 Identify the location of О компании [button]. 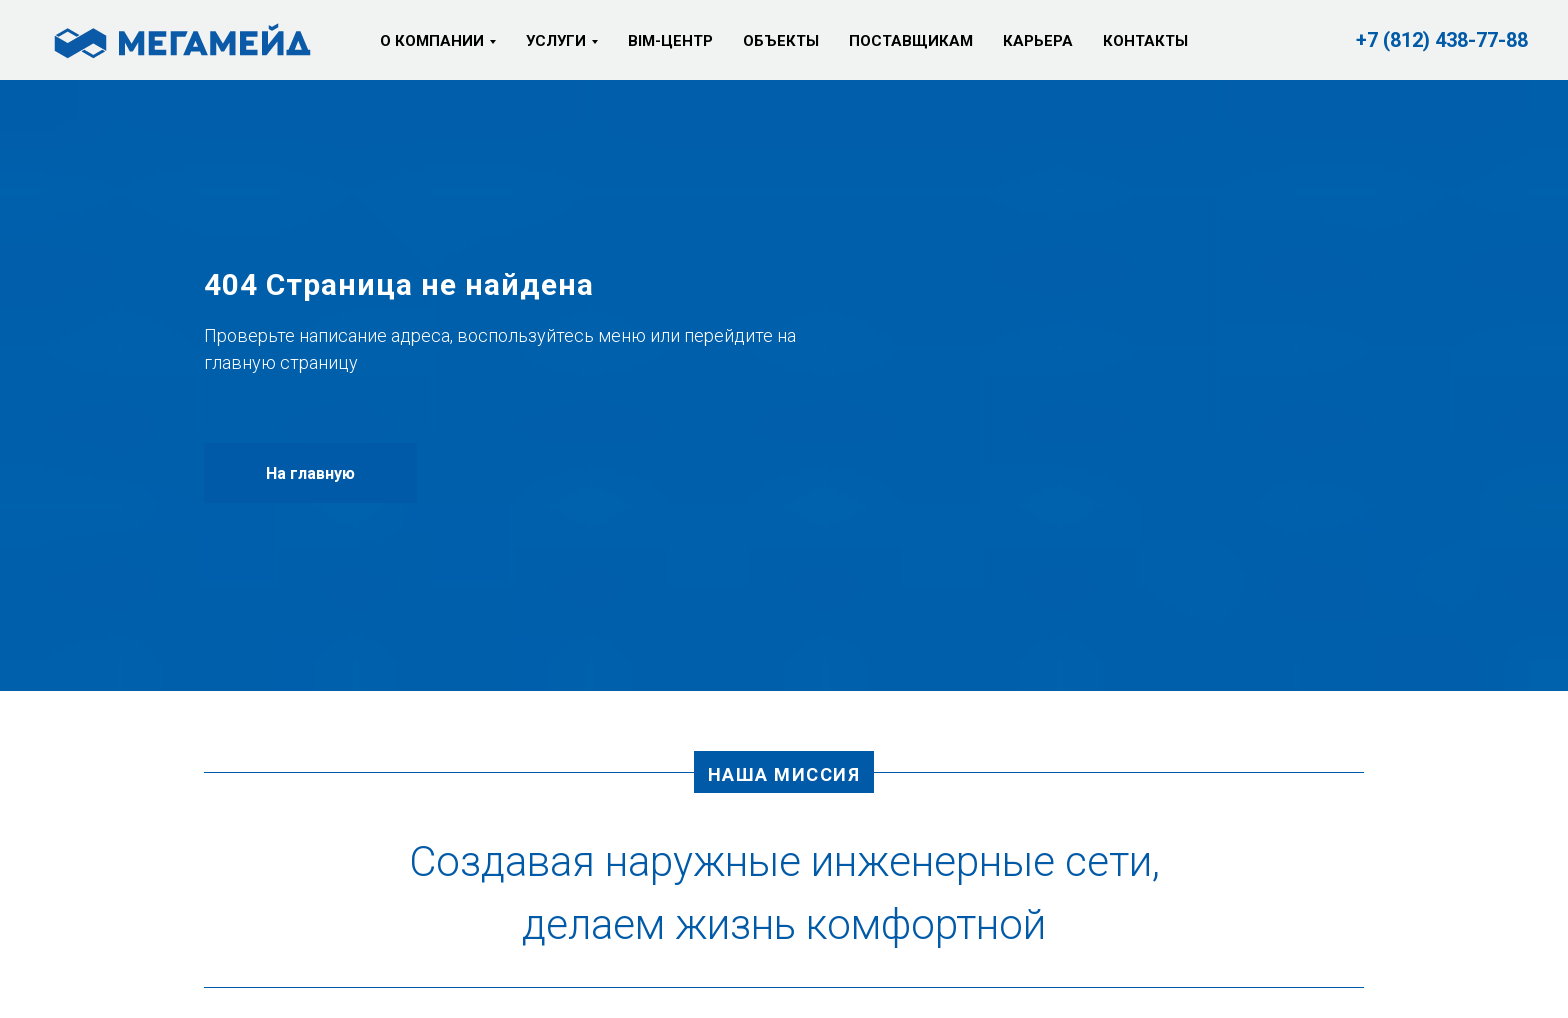
(432, 41).